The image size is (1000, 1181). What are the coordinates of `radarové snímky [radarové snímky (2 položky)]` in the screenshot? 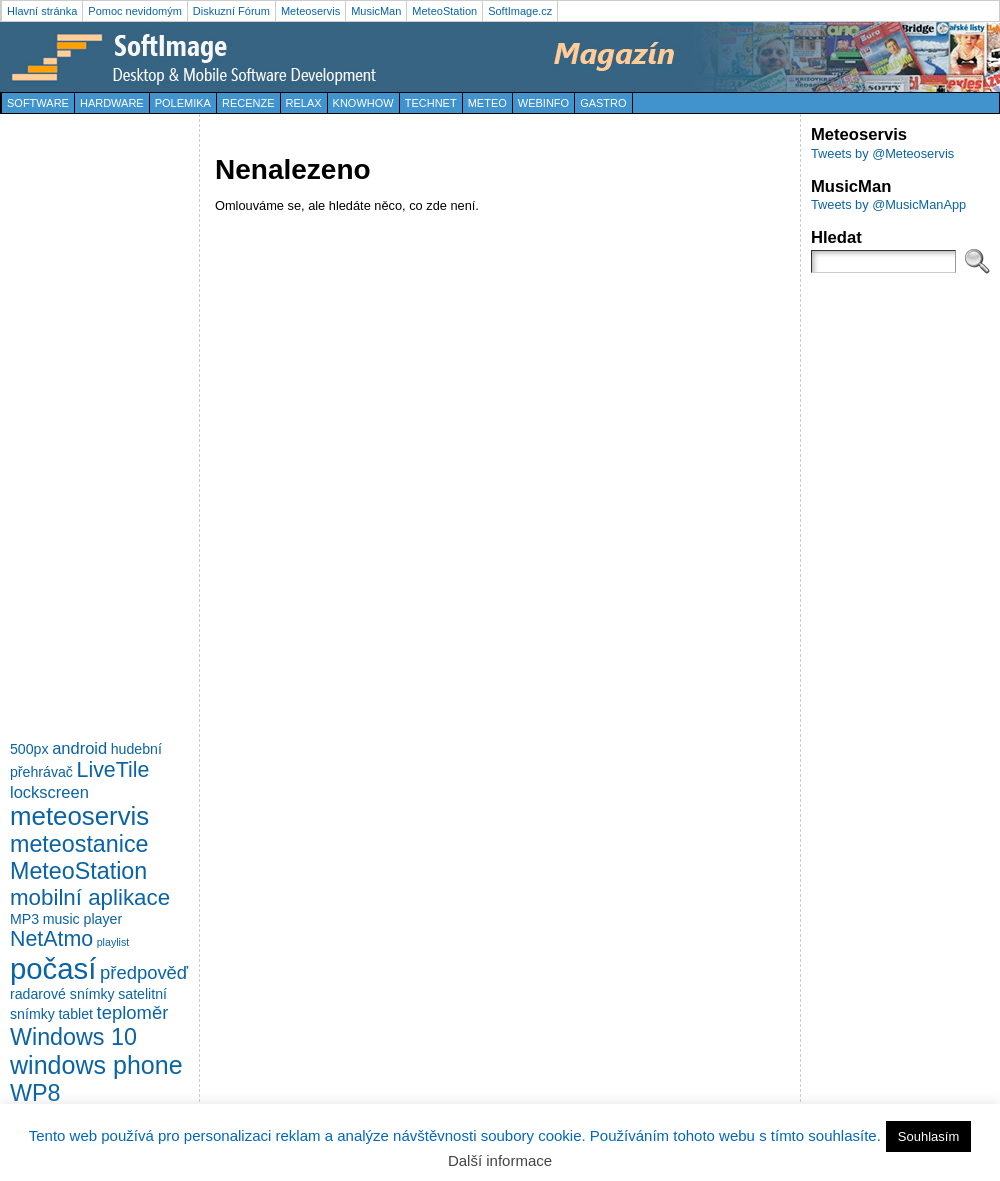 It's located at (62, 994).